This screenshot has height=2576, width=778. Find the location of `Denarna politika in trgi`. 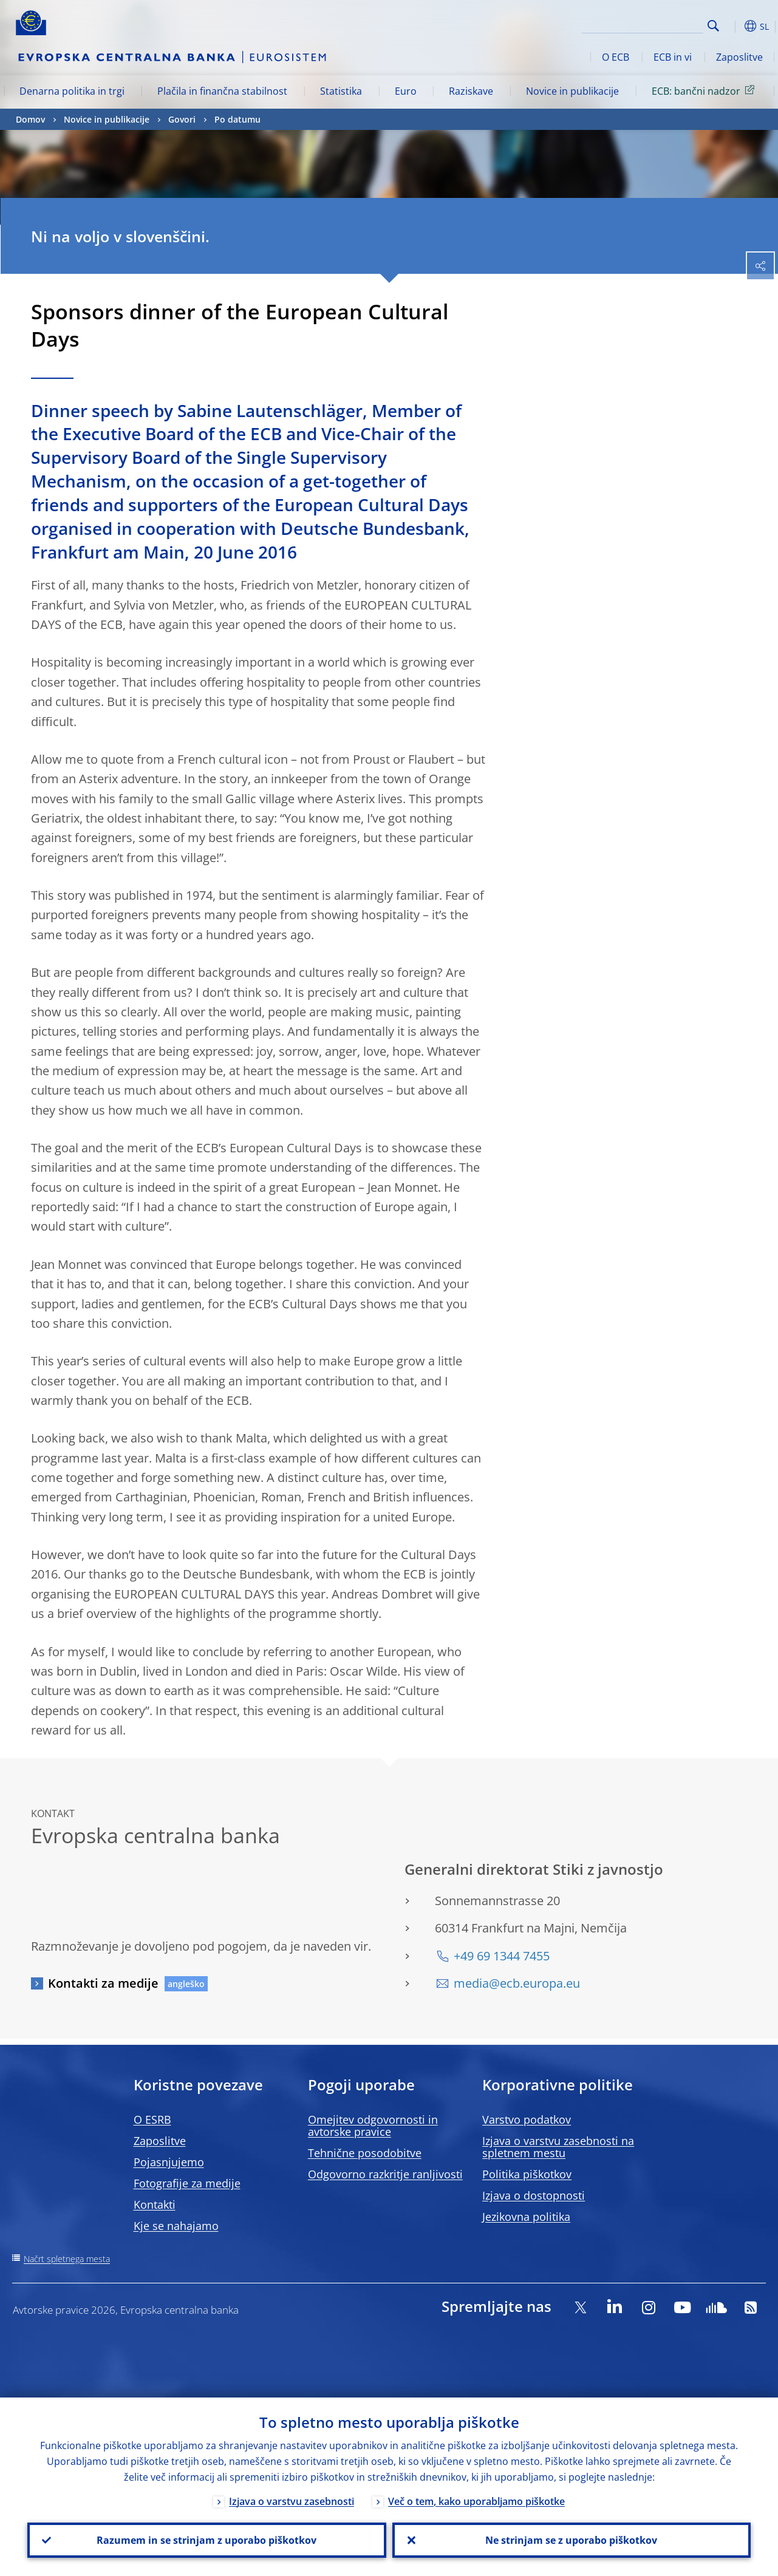

Denarna politika in trgi is located at coordinates (72, 91).